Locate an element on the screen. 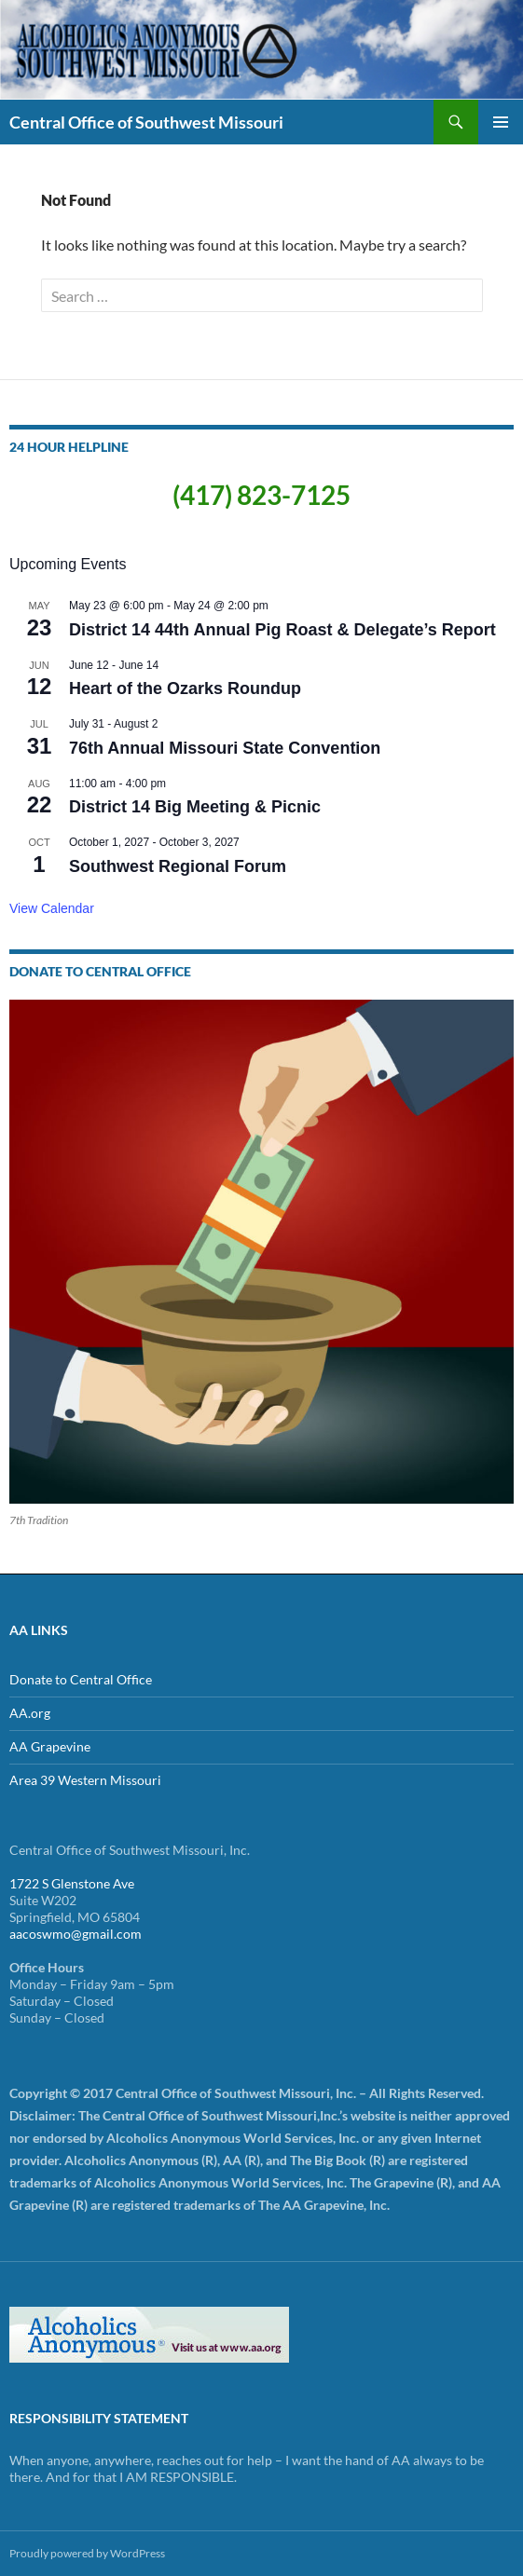 This screenshot has height=2576, width=523. Heart of the Ozarks Roundup is located at coordinates (185, 688).